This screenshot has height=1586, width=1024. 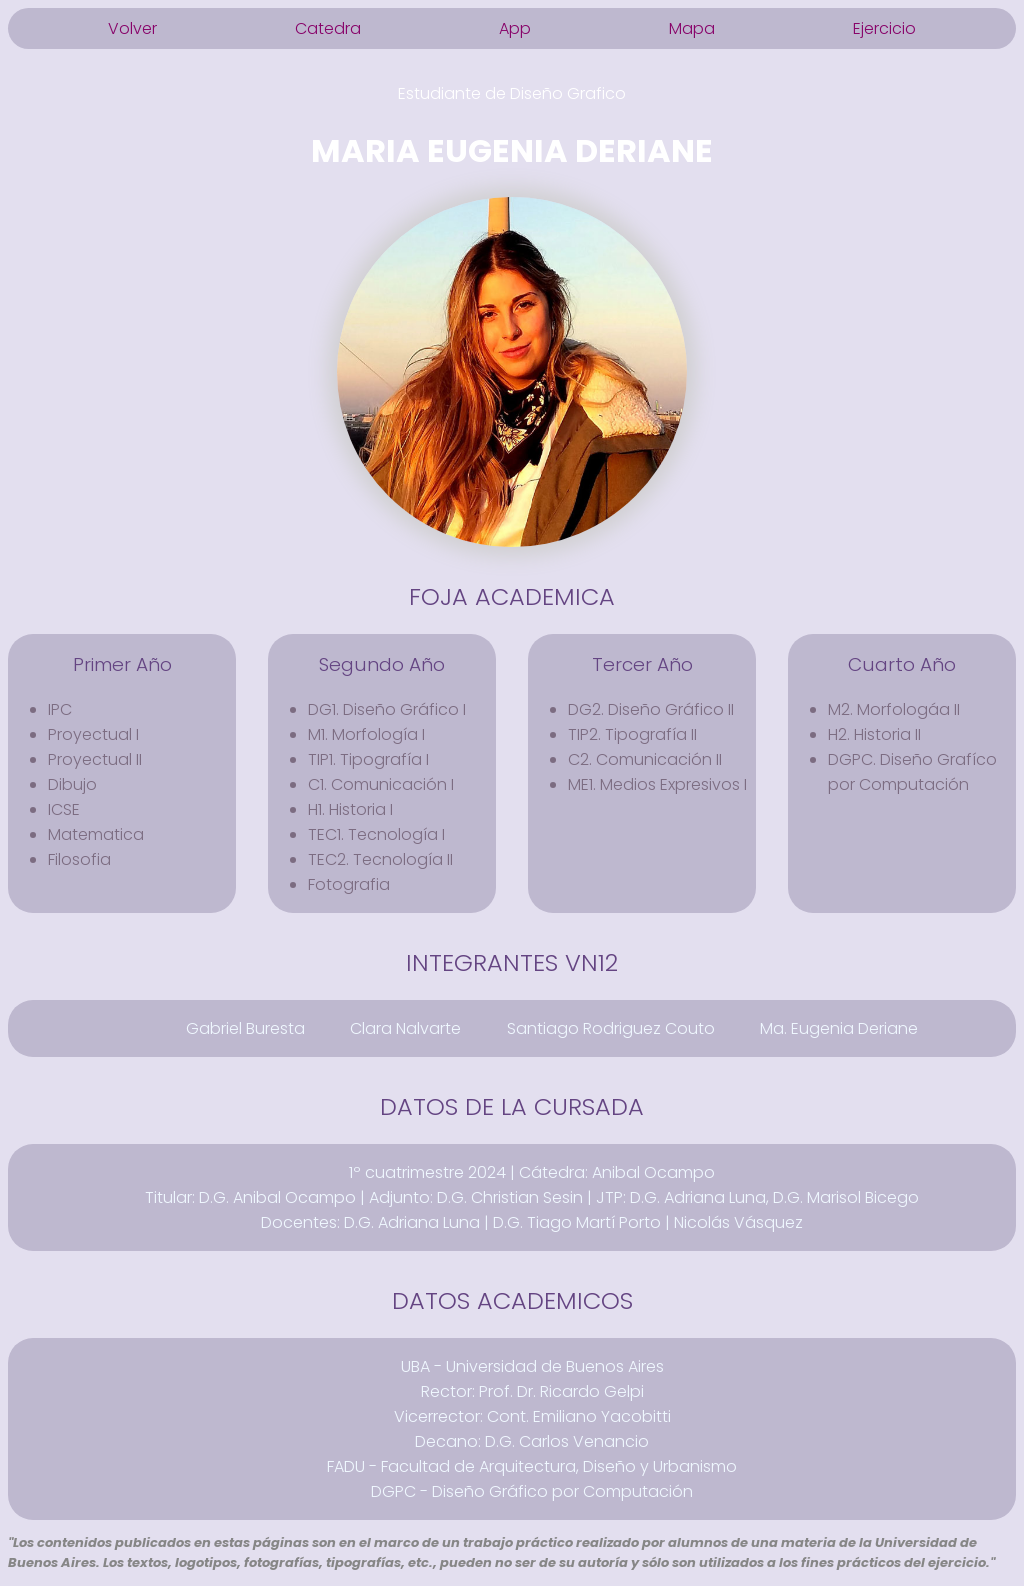 What do you see at coordinates (328, 28) in the screenshot?
I see `Catedra` at bounding box center [328, 28].